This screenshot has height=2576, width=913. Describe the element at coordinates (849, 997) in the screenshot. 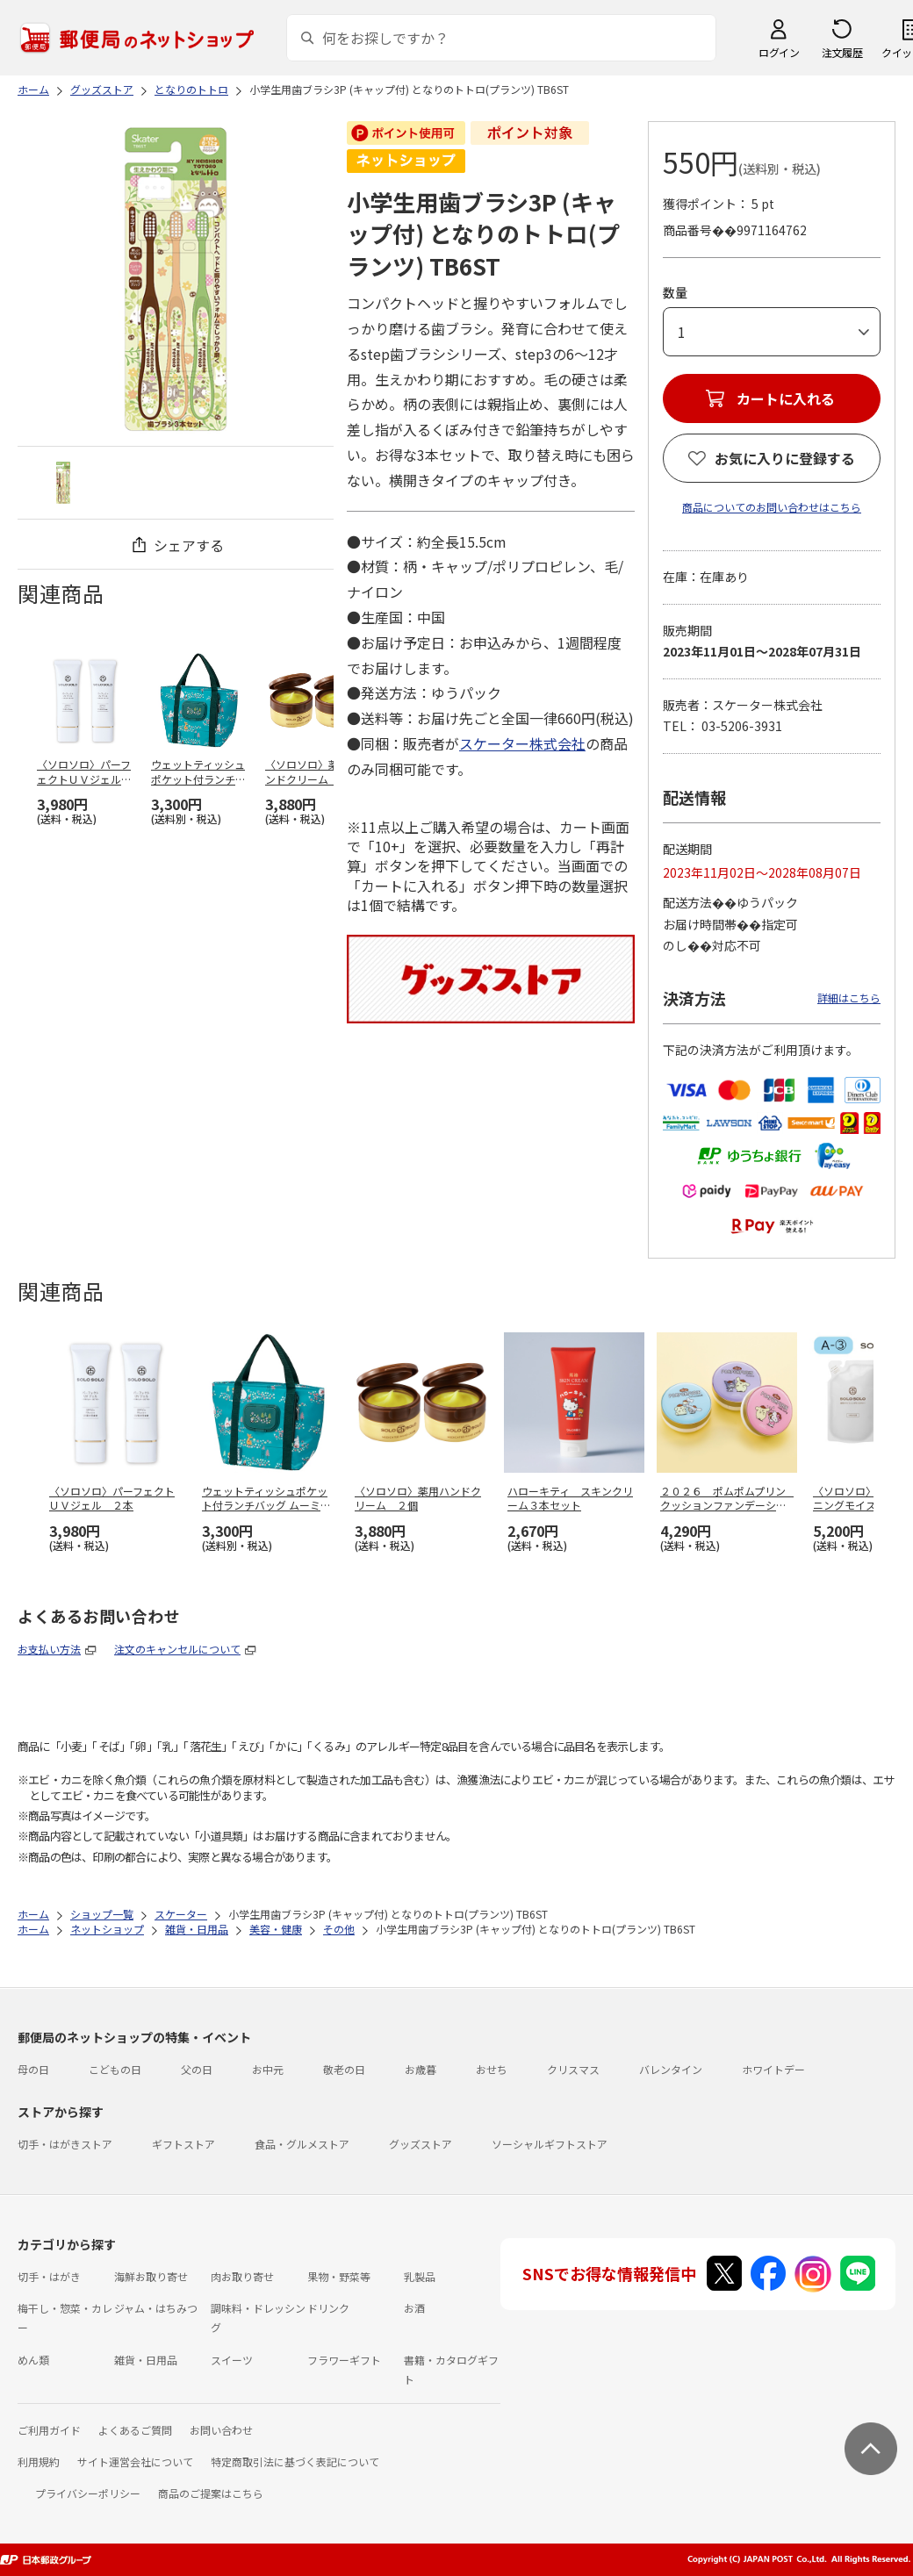

I see `詳細はこちら` at that location.